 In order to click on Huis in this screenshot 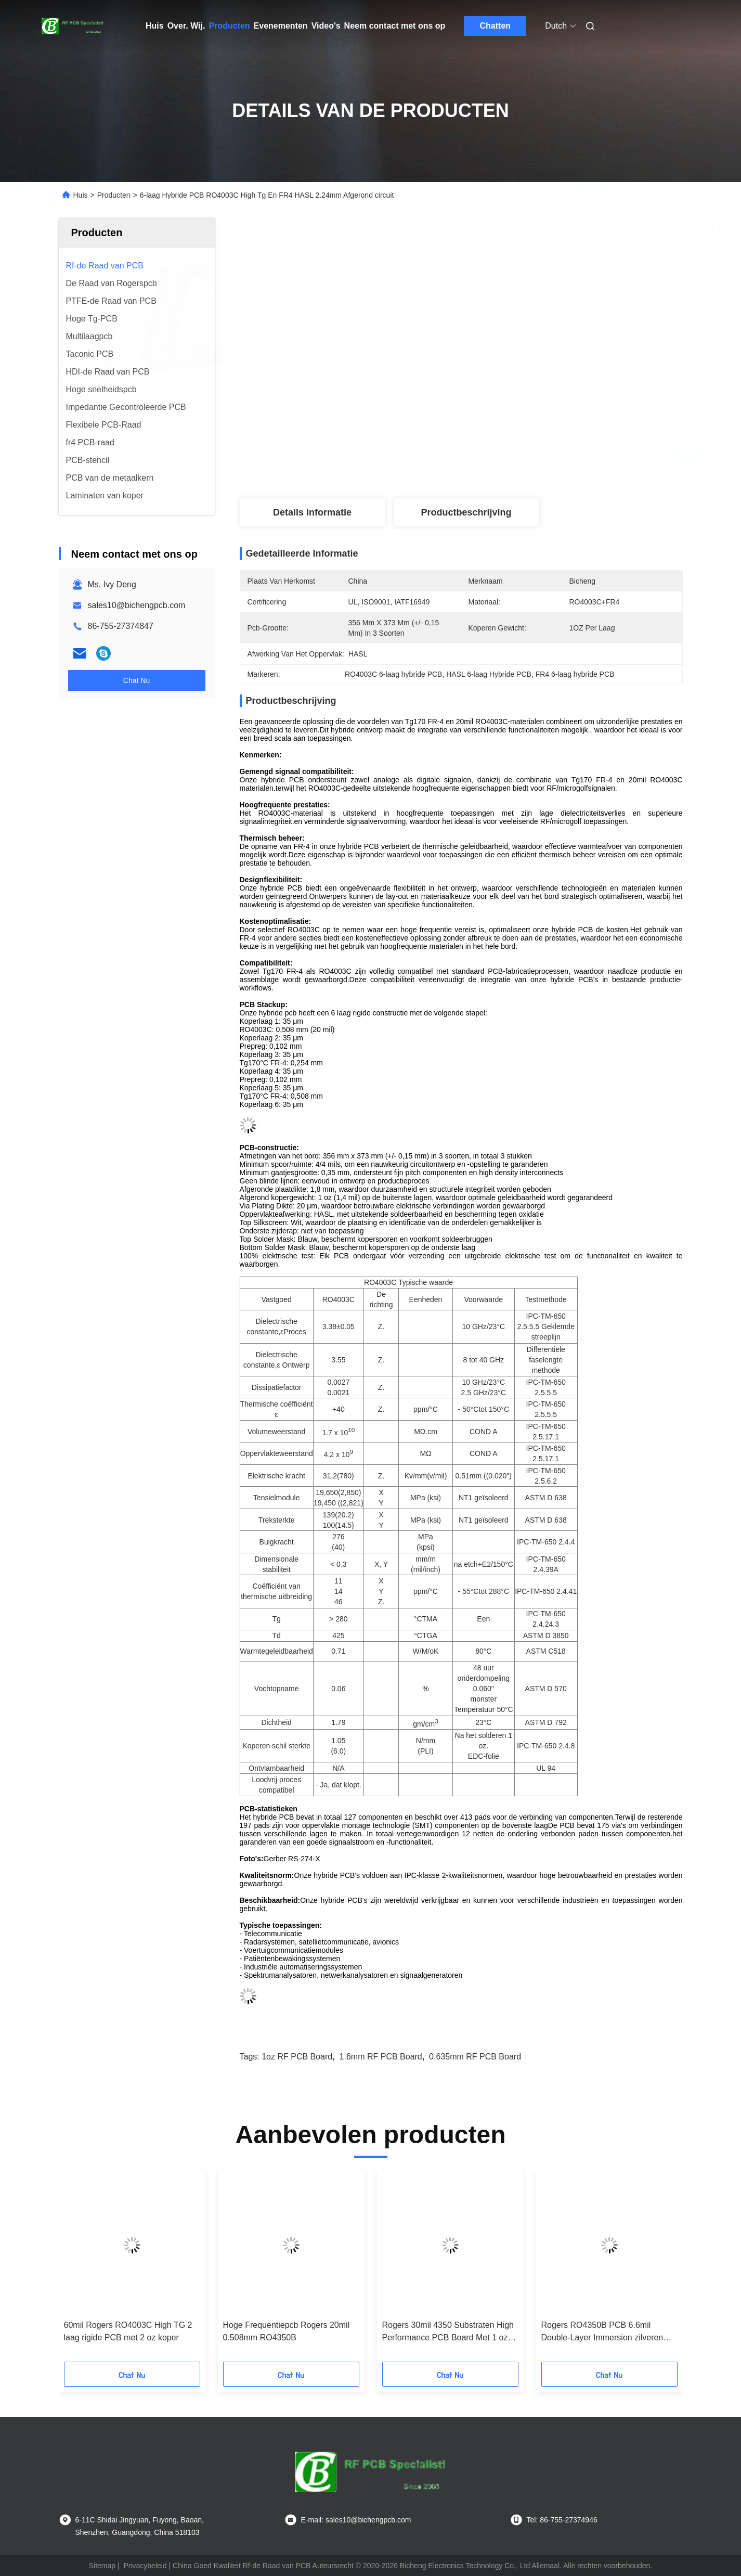, I will do `click(155, 25)`.